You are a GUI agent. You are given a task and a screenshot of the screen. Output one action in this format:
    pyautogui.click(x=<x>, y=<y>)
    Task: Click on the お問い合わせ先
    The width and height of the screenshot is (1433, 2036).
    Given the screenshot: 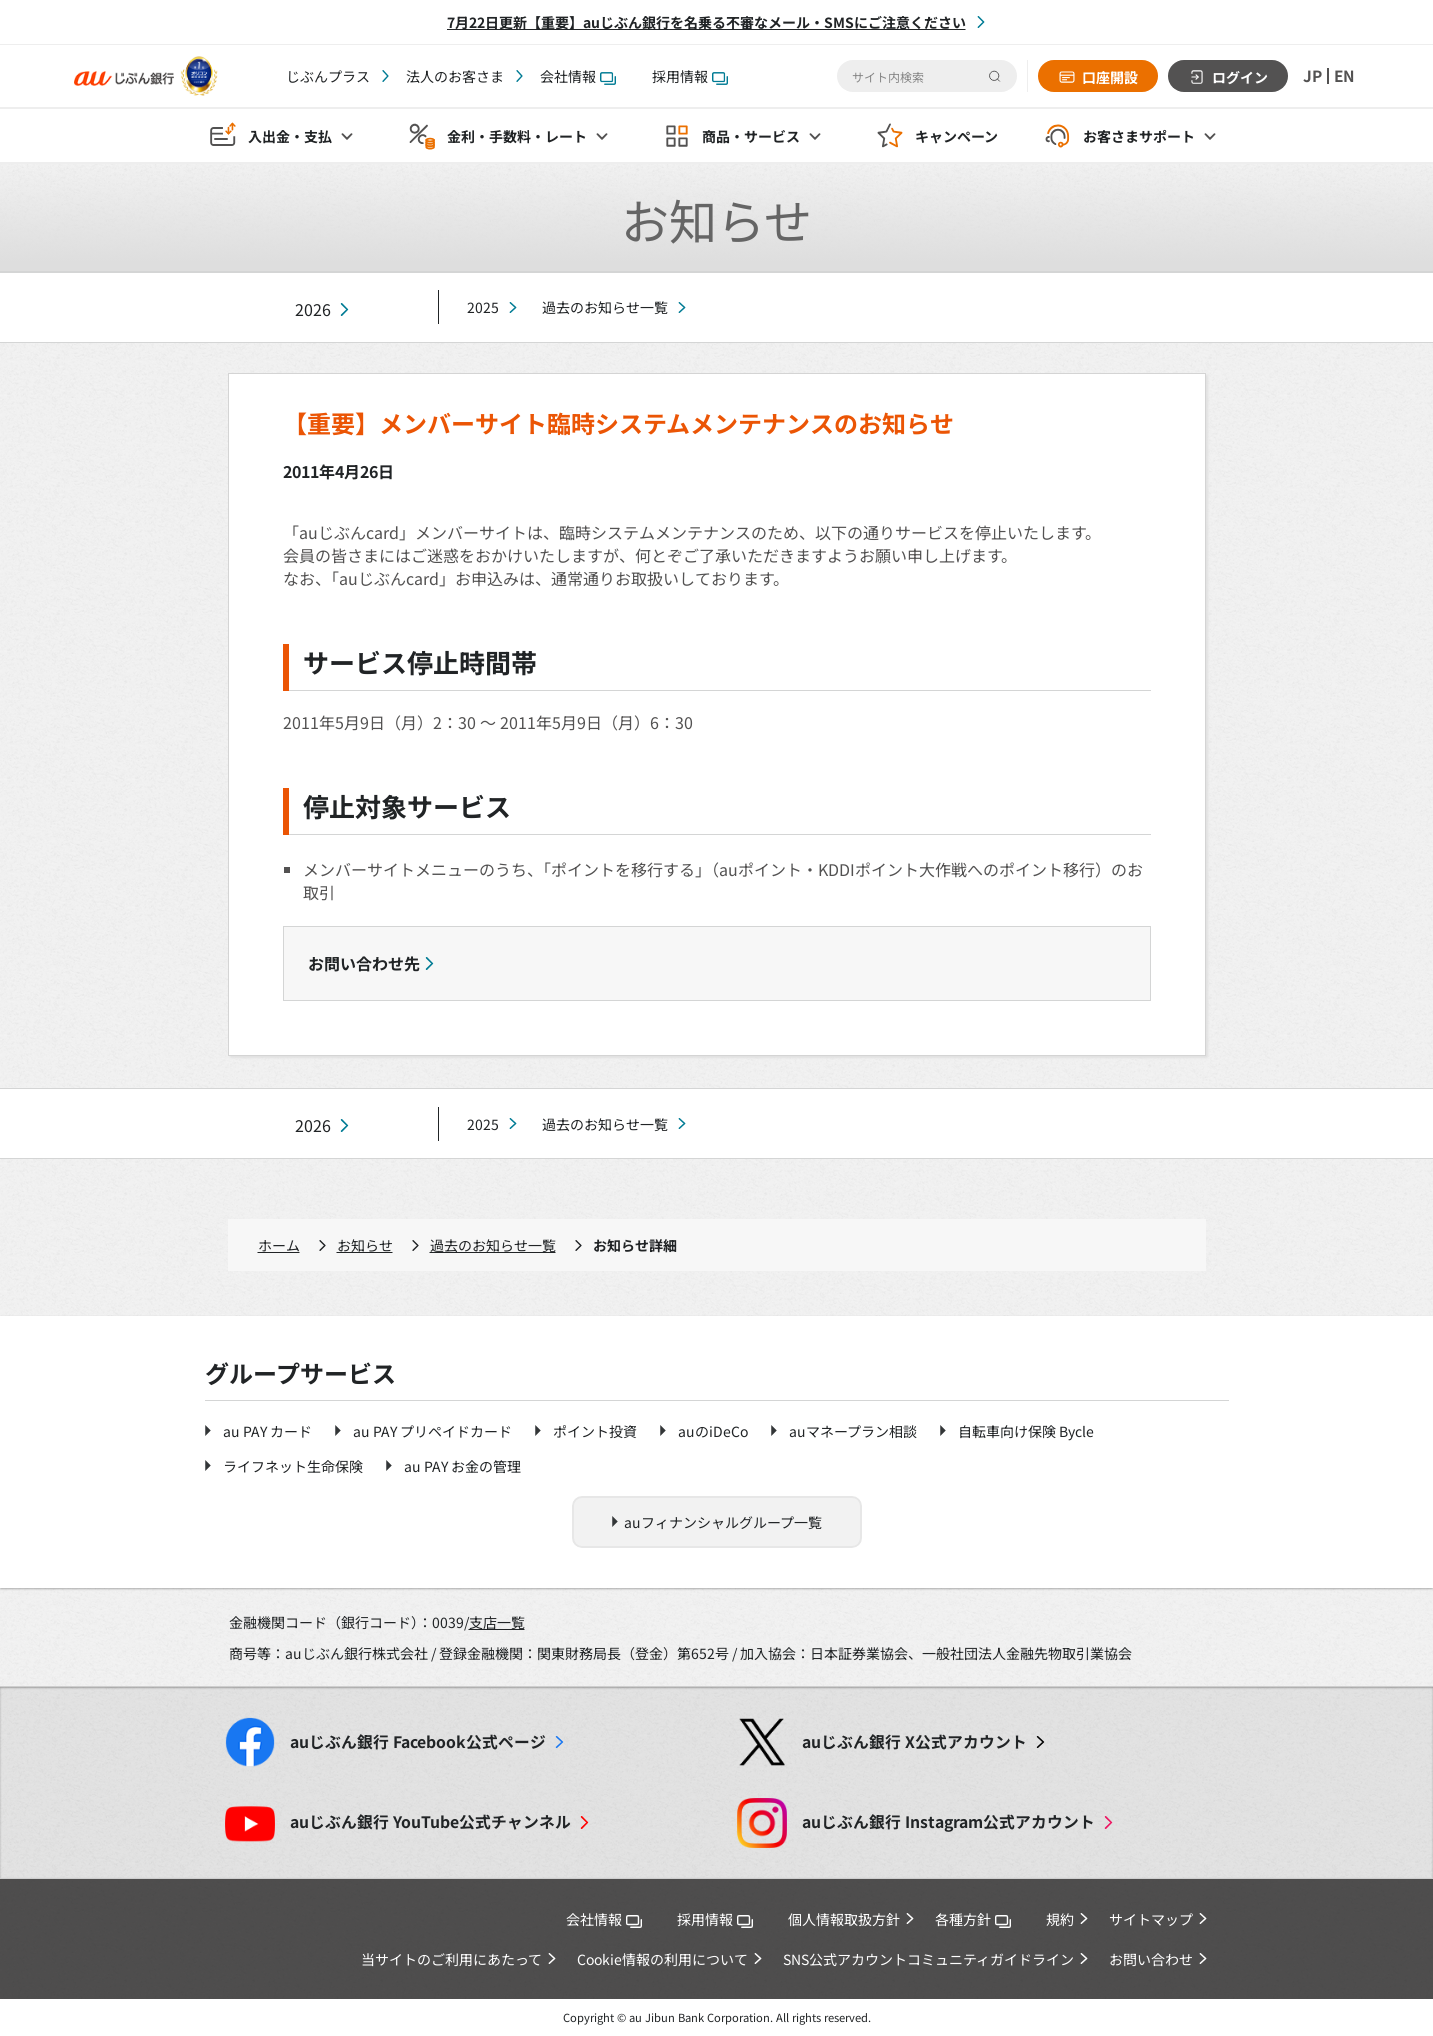 What is the action you would take?
    pyautogui.click(x=364, y=963)
    